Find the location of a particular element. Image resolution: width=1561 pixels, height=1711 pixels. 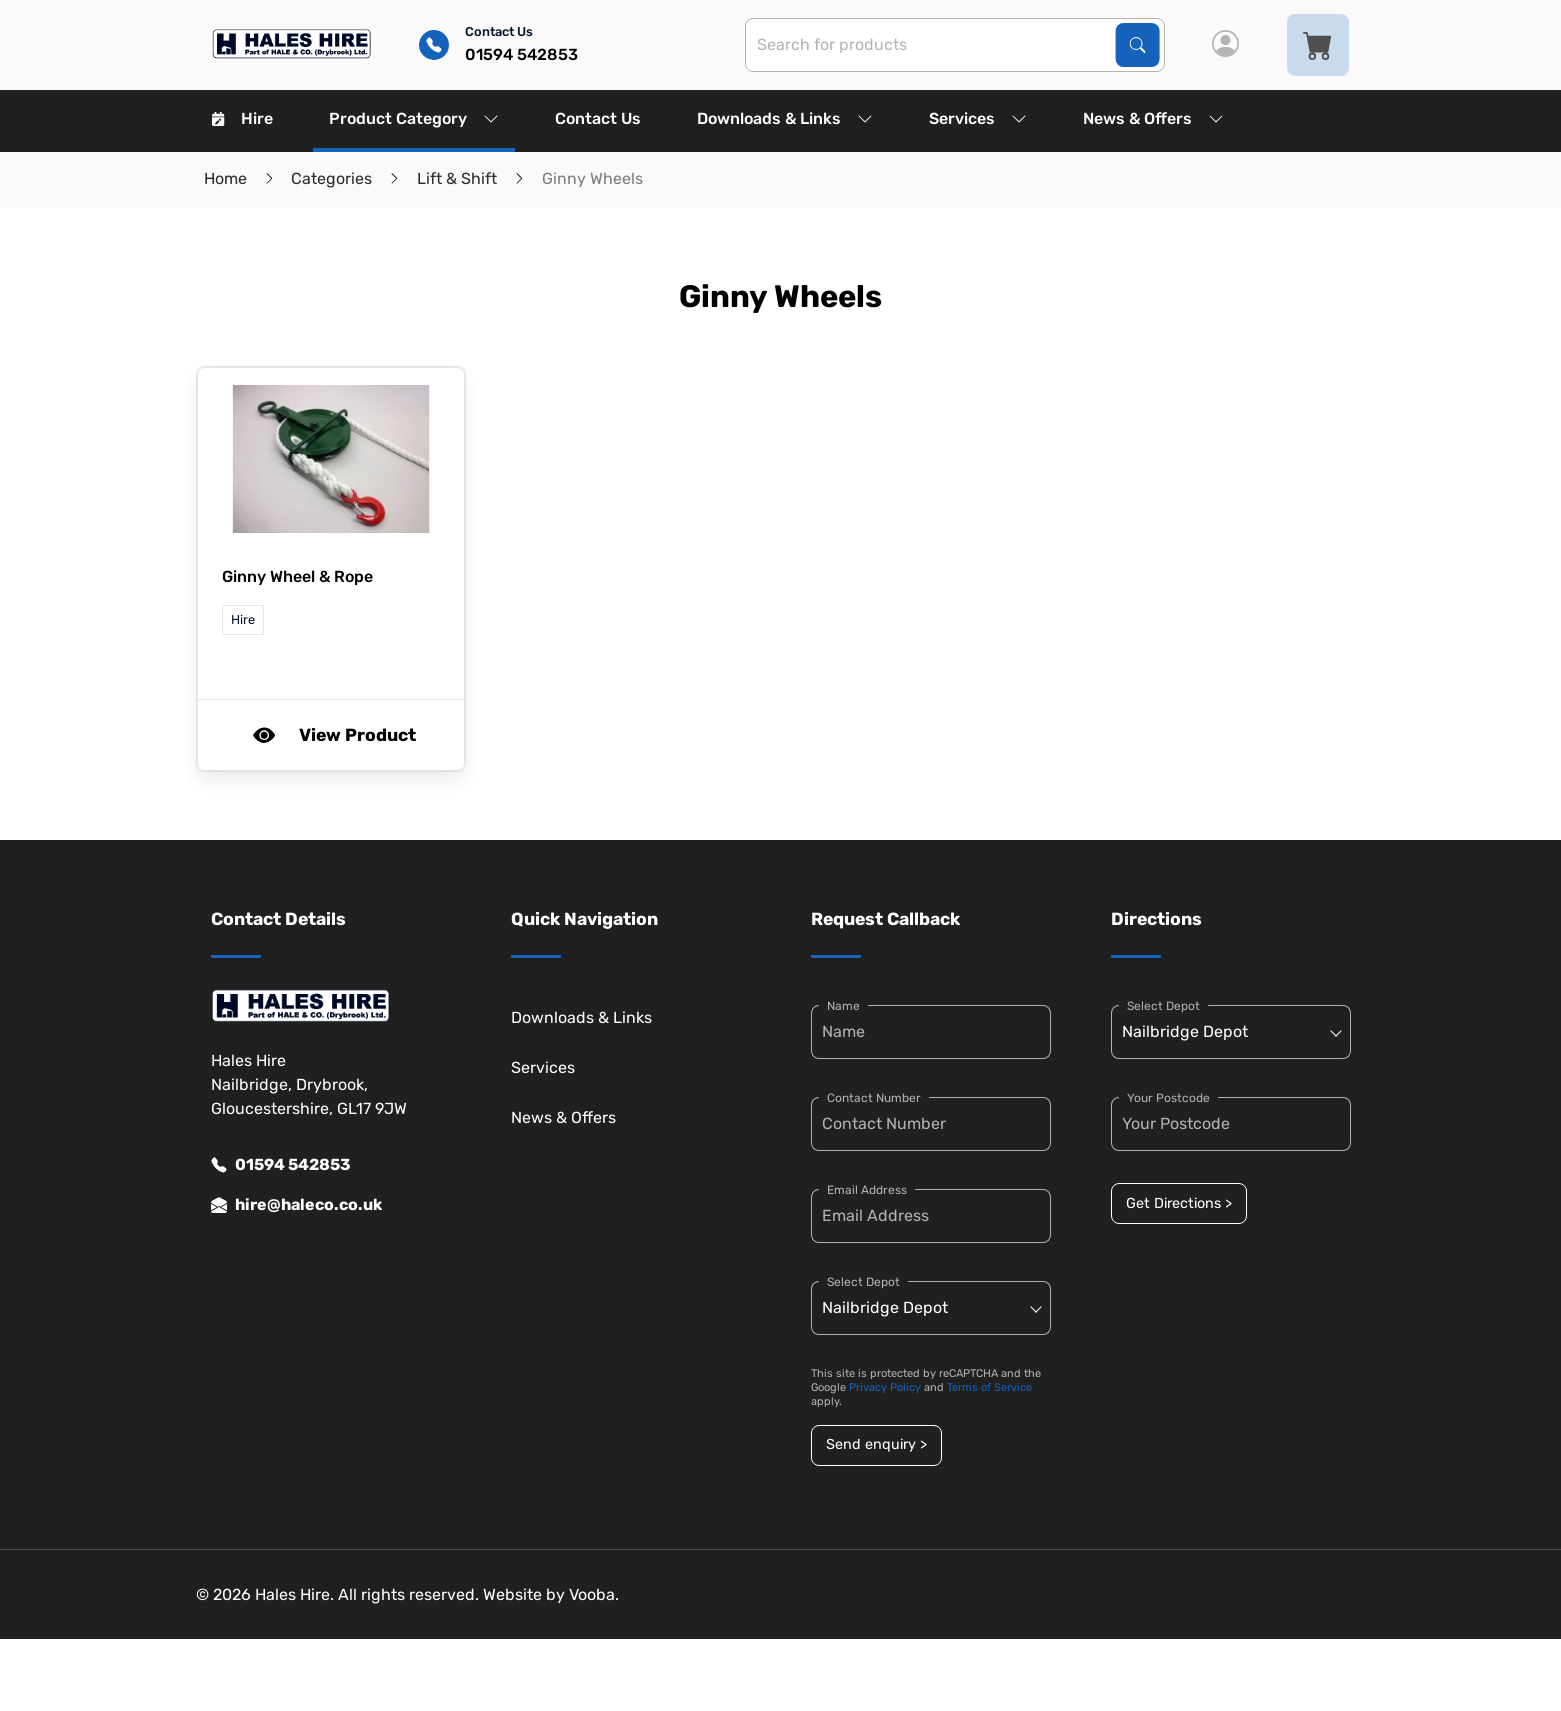

Terms of Service is located at coordinates (989, 1387).